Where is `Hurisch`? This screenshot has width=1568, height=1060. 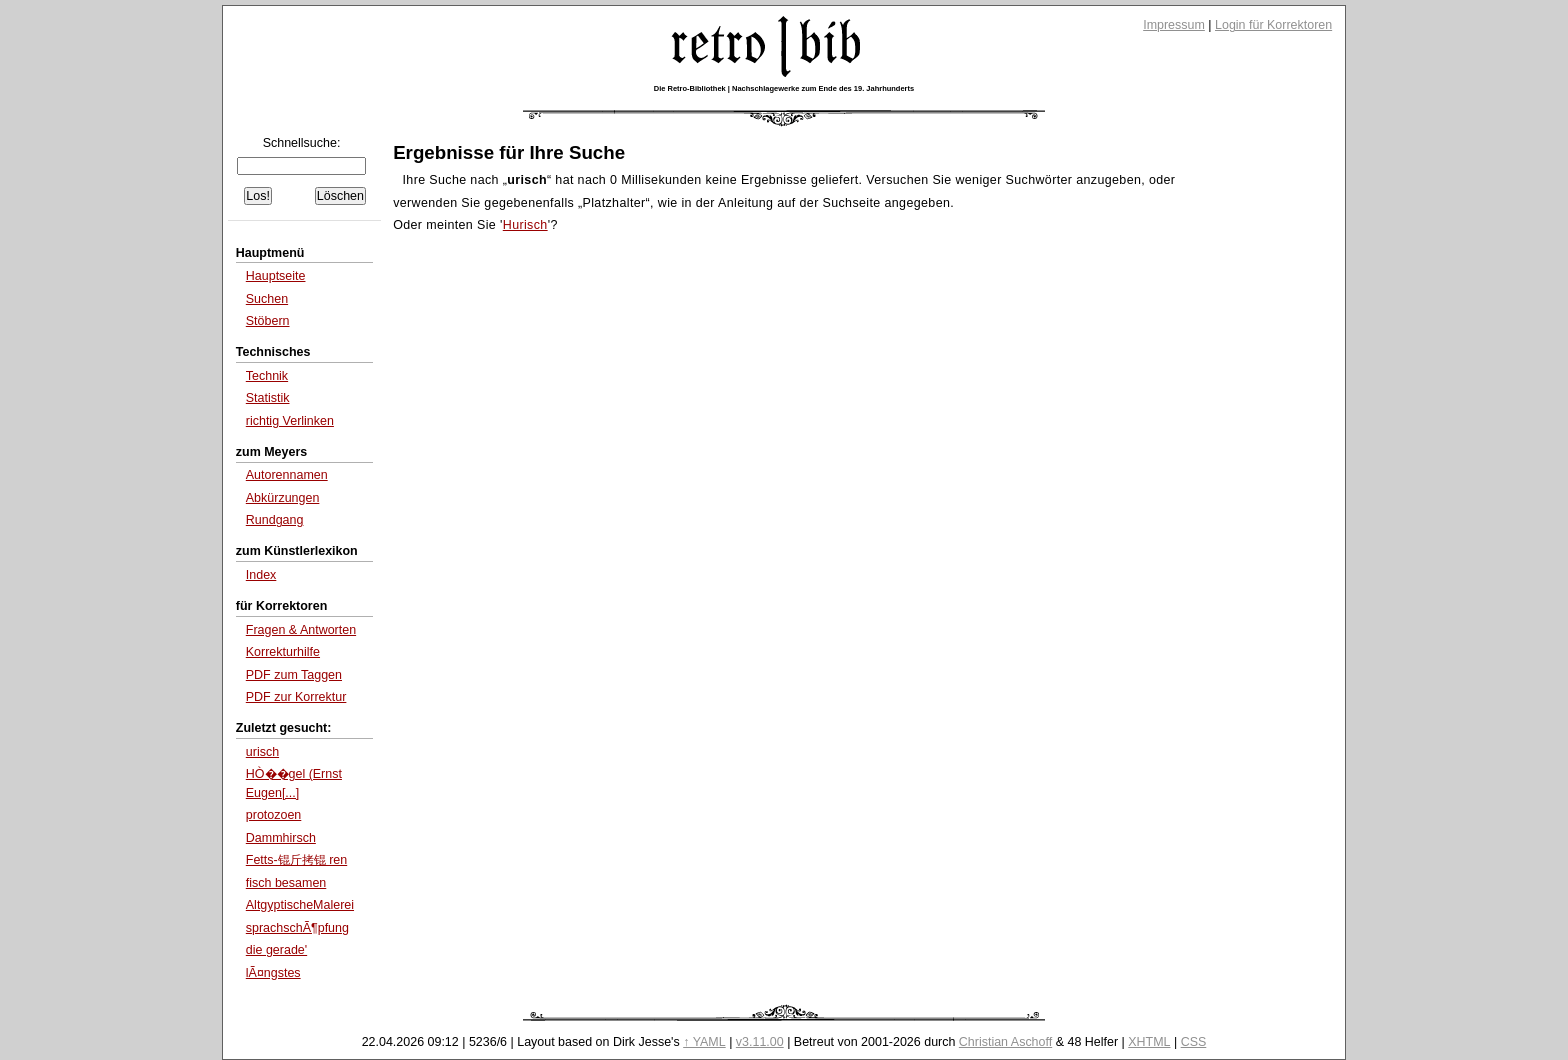
Hurisch is located at coordinates (525, 225).